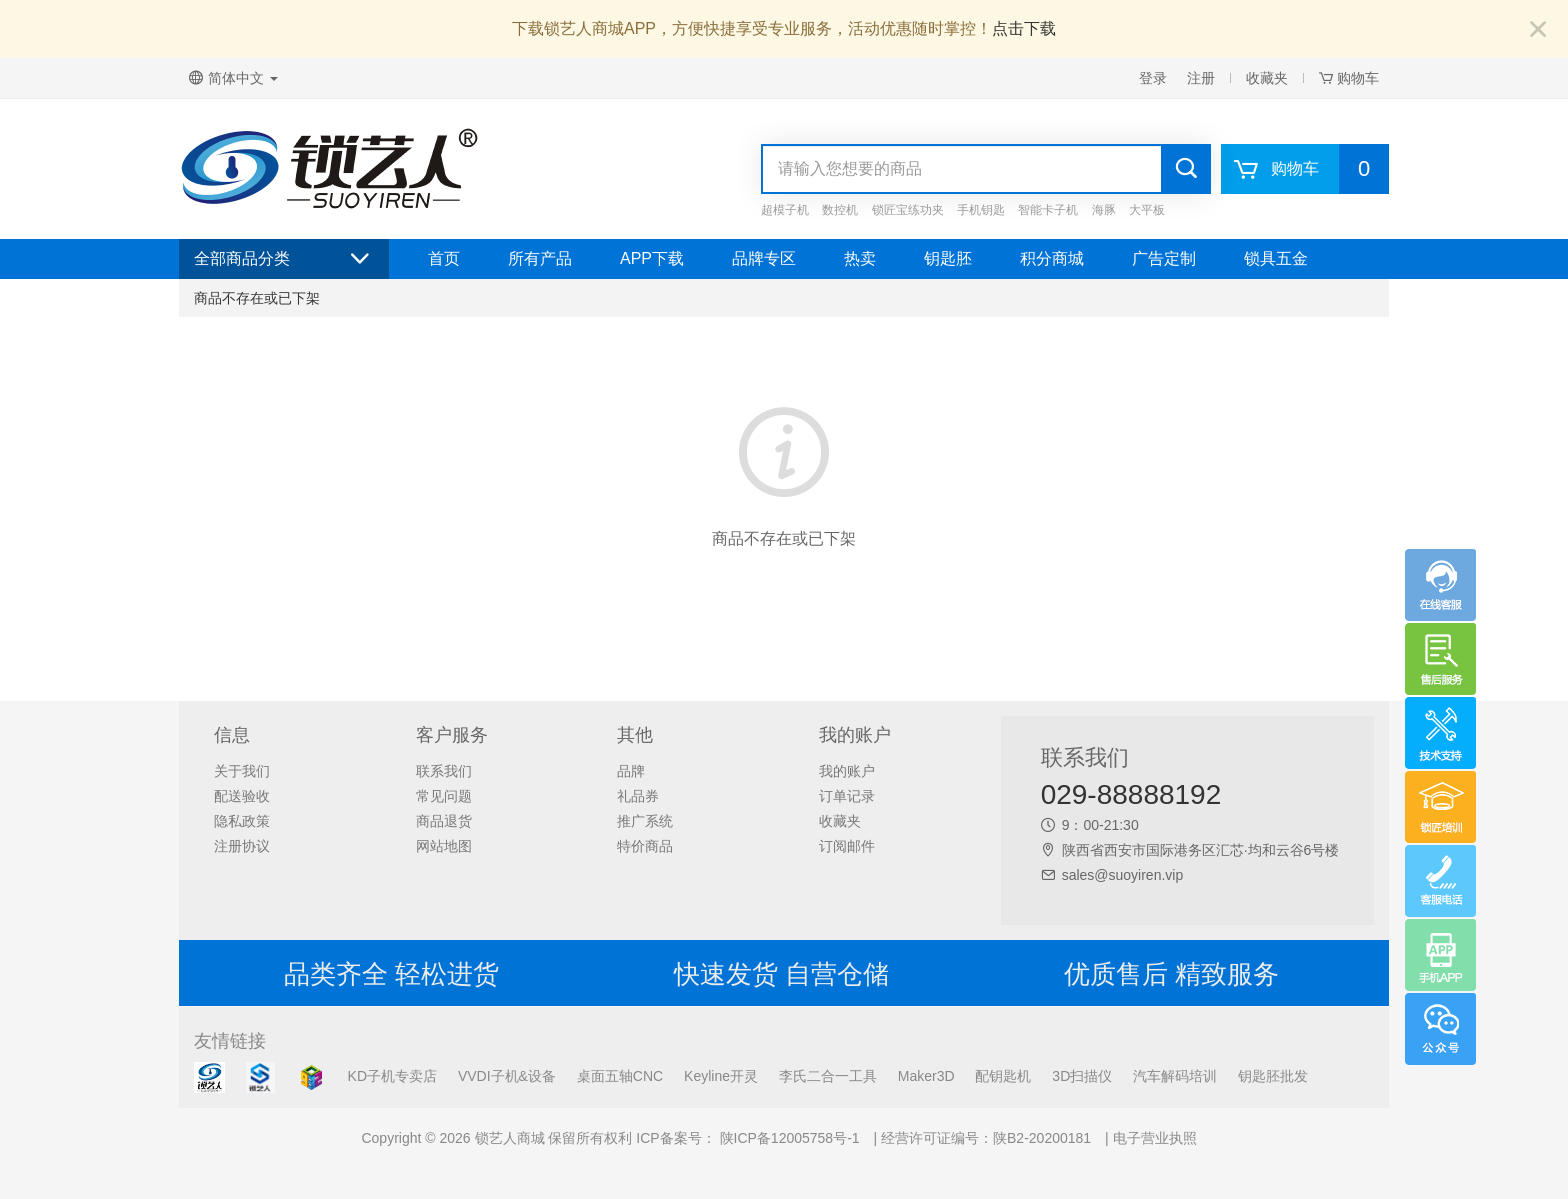 This screenshot has width=1568, height=1199. I want to click on 隐私政策, so click(242, 821).